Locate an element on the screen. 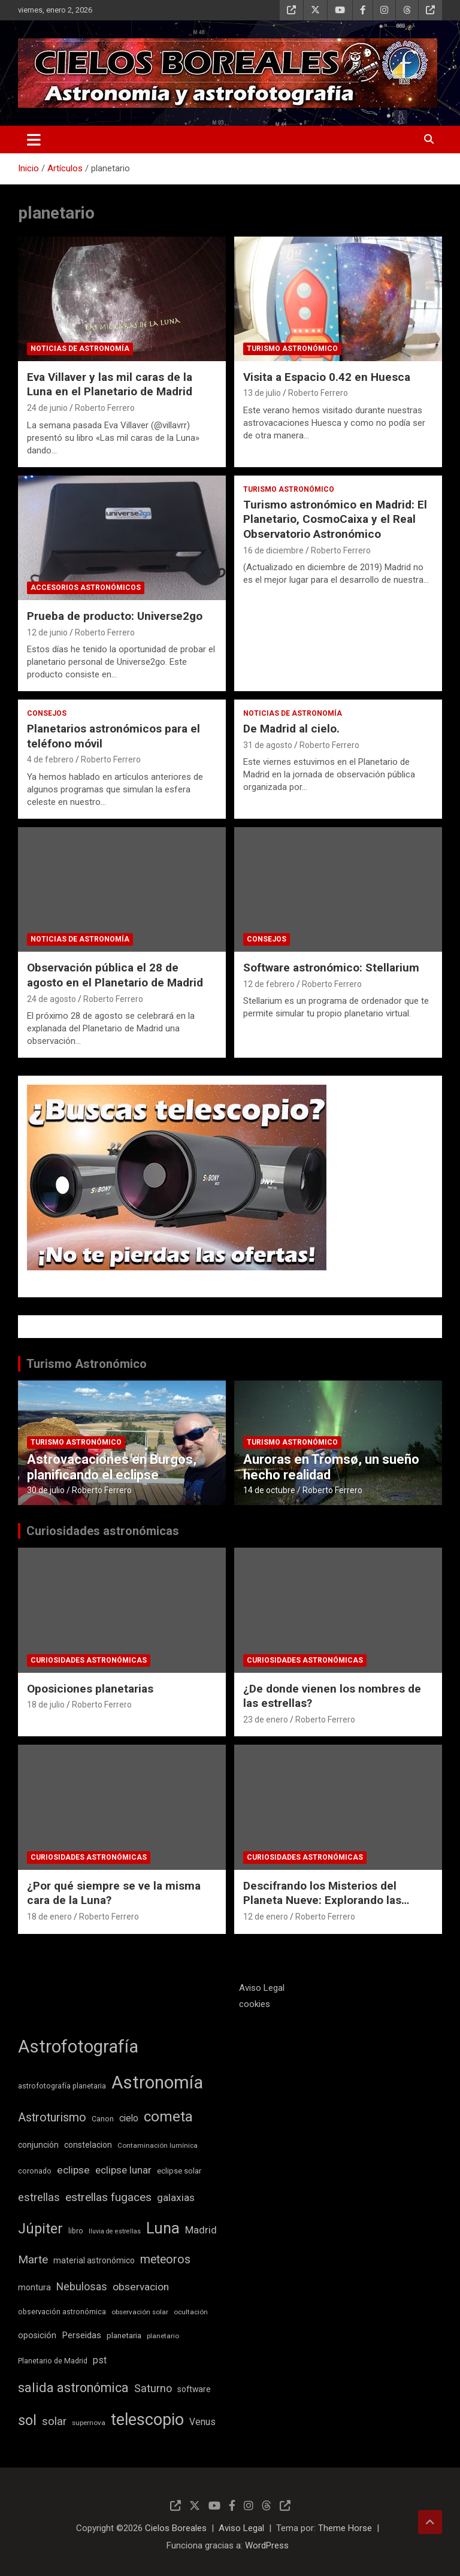 This screenshot has height=2576, width=460. Júpiter [Júpiter (41 elementos)] is located at coordinates (40, 2228).